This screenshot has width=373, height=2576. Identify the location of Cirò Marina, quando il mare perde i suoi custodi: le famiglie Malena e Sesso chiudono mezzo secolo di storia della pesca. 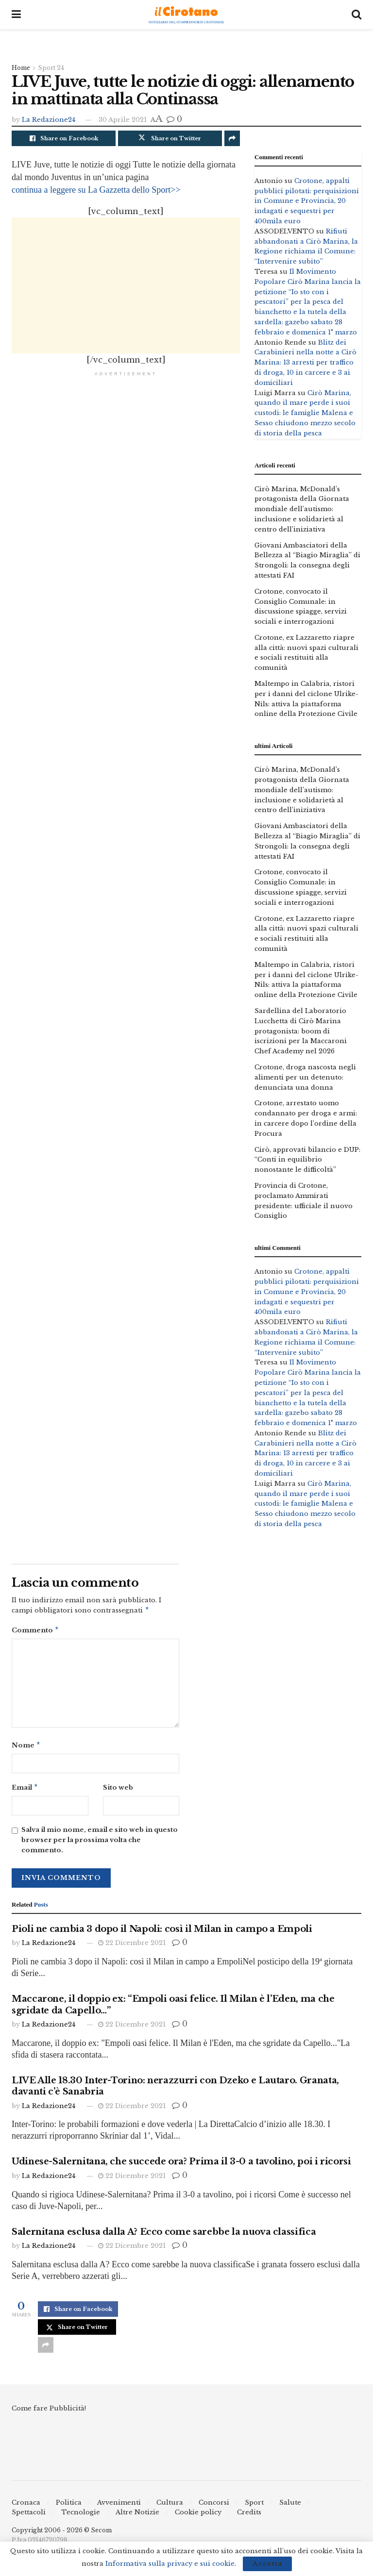
(305, 413).